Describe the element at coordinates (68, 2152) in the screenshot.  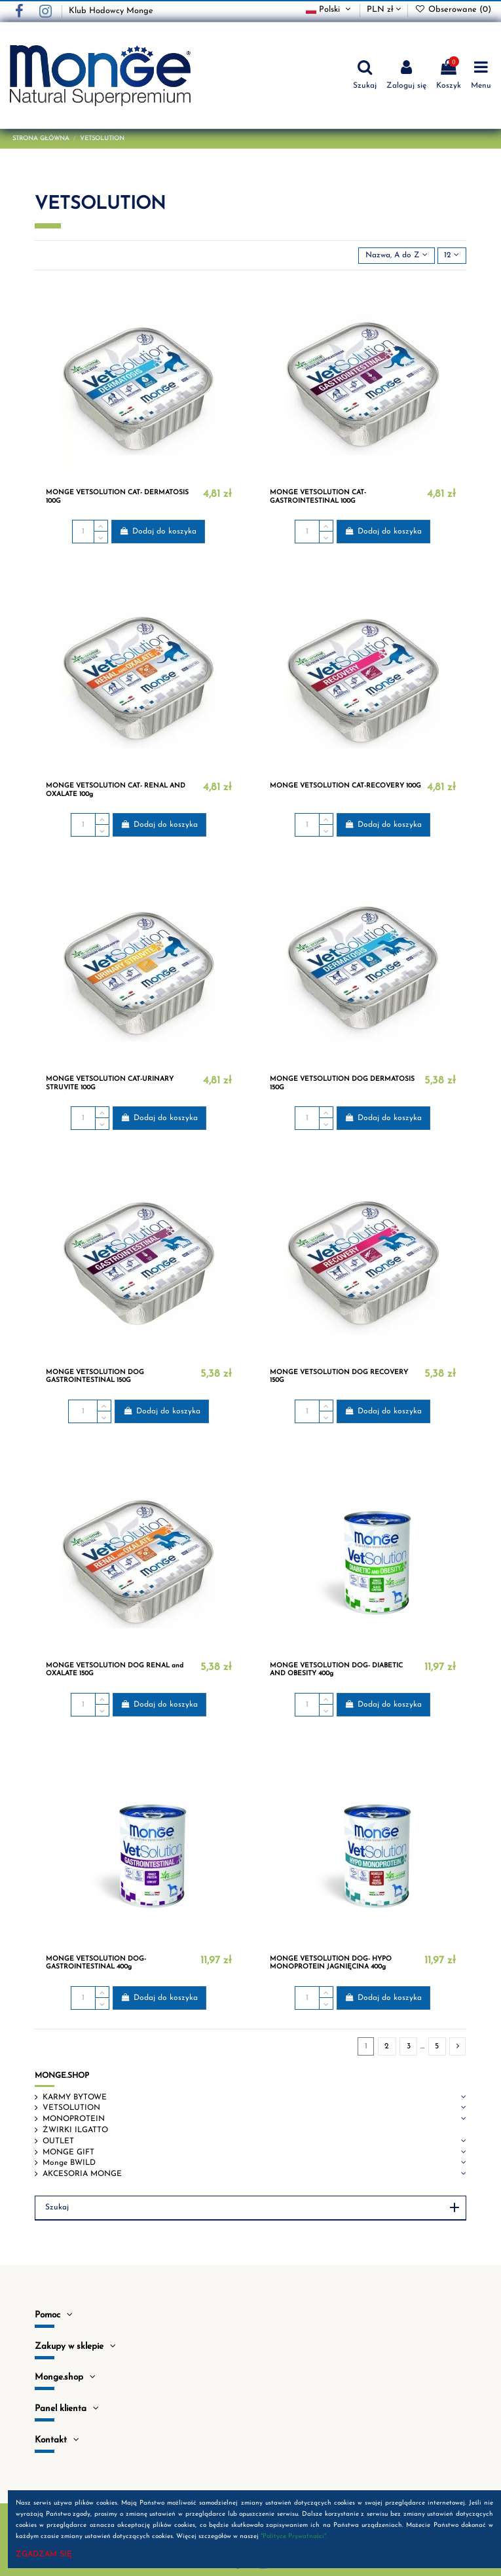
I see `MONGE GIFT` at that location.